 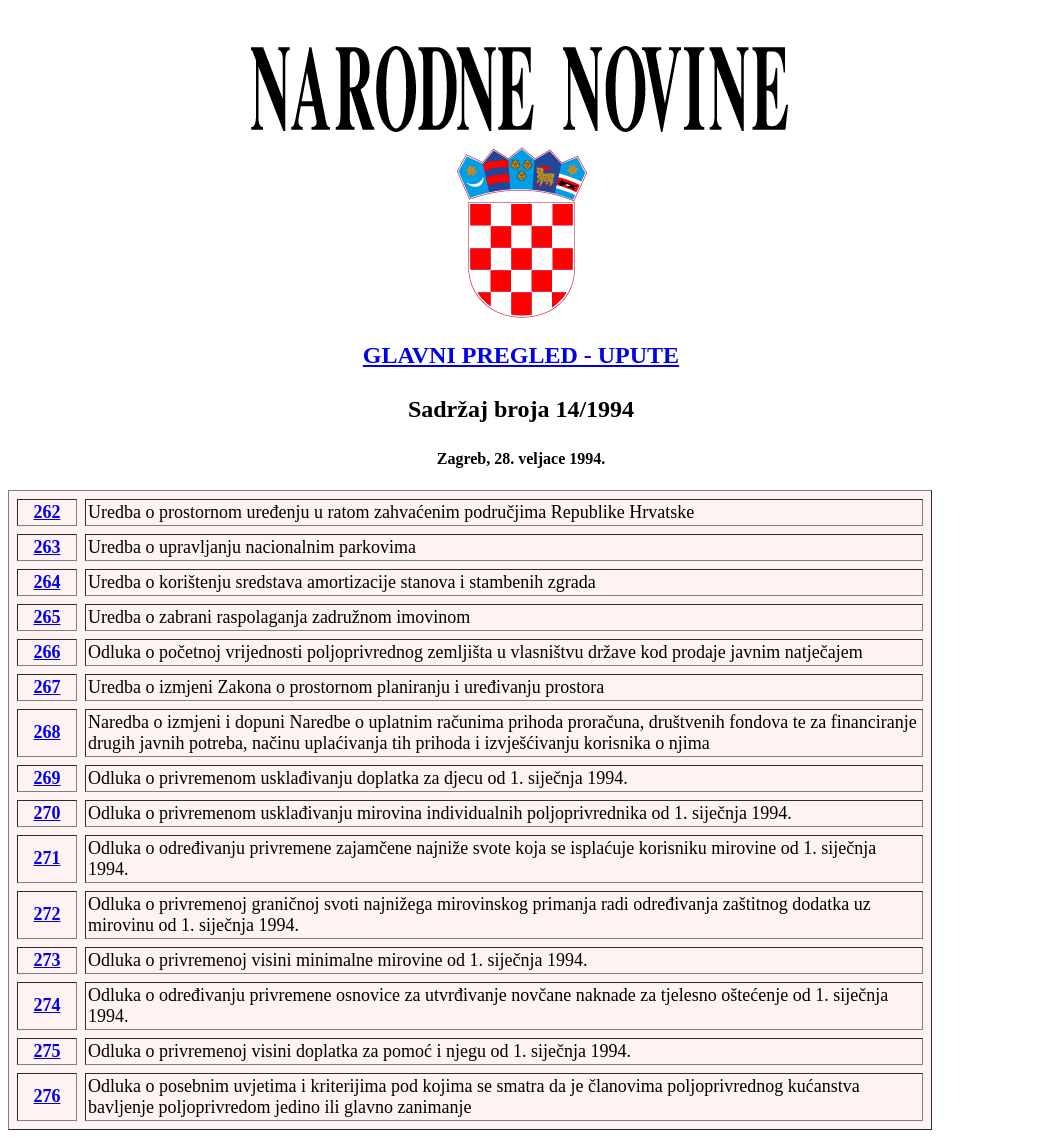 I want to click on 264, so click(x=47, y=582).